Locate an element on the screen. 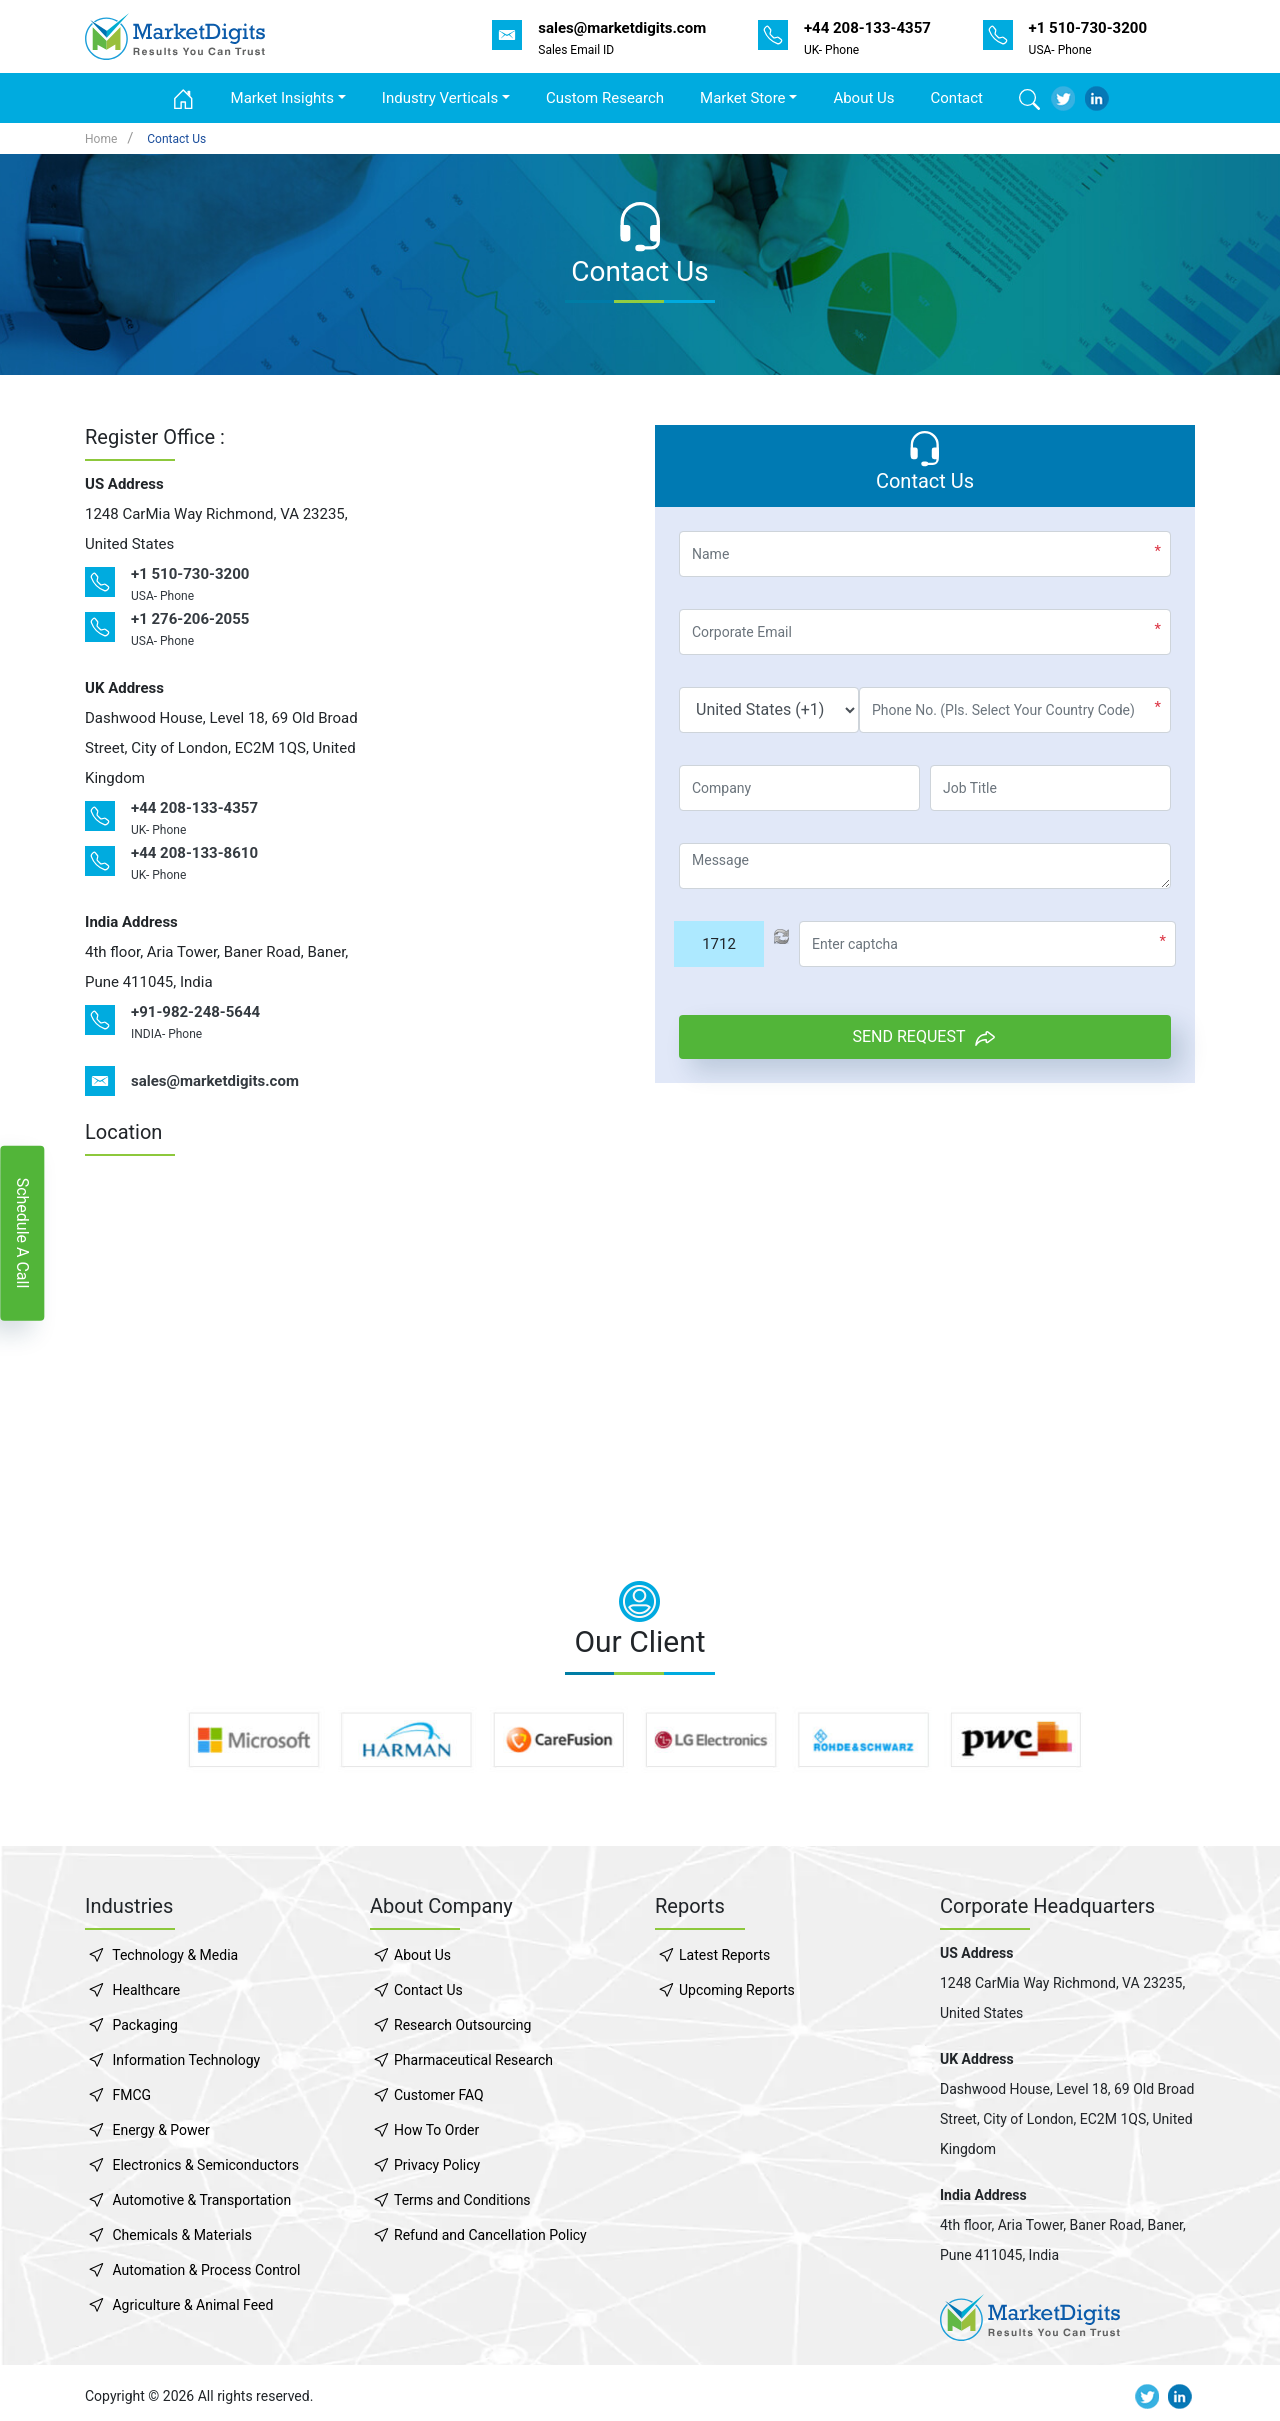 The height and width of the screenshot is (2421, 1280). About Us is located at coordinates (863, 98).